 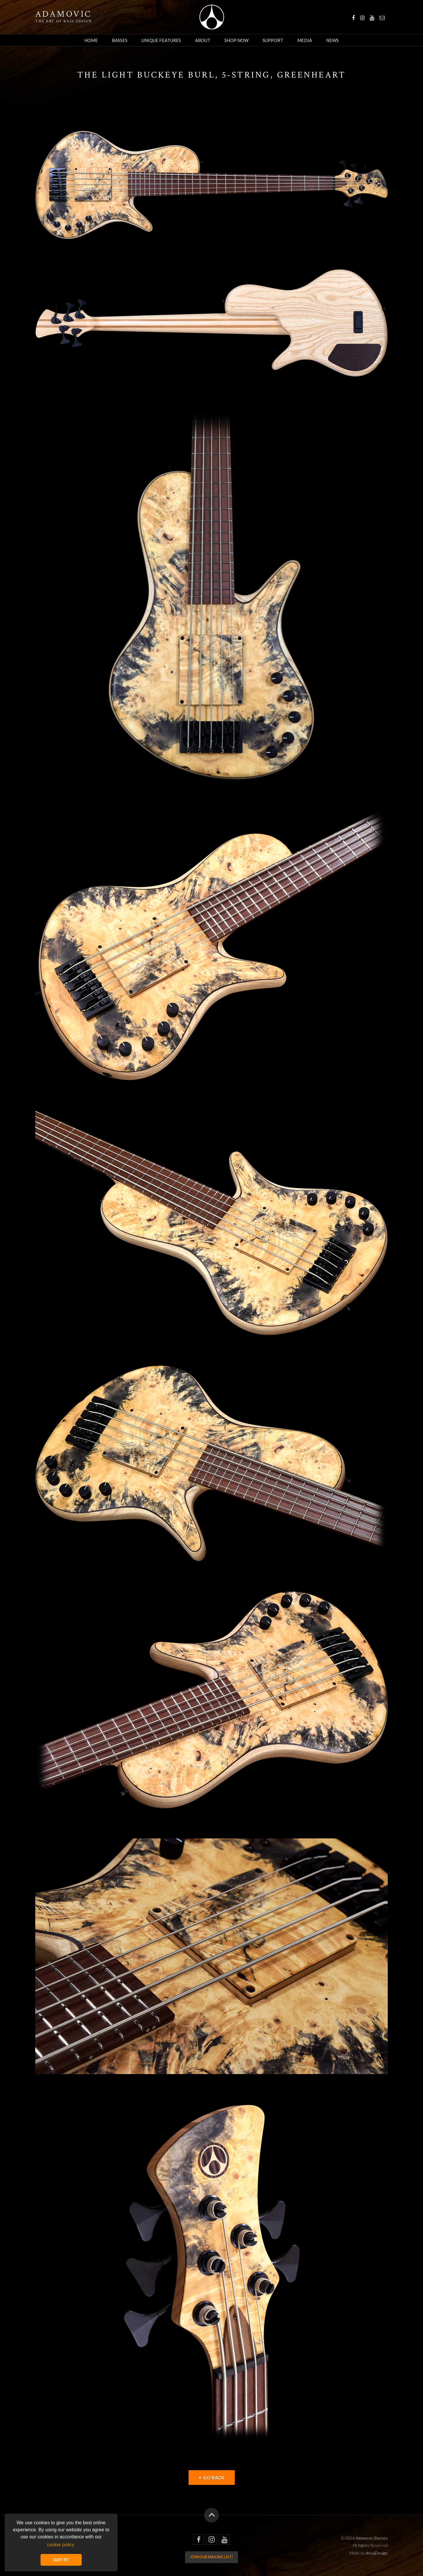 I want to click on cookie policy. [button], so click(x=61, y=2544).